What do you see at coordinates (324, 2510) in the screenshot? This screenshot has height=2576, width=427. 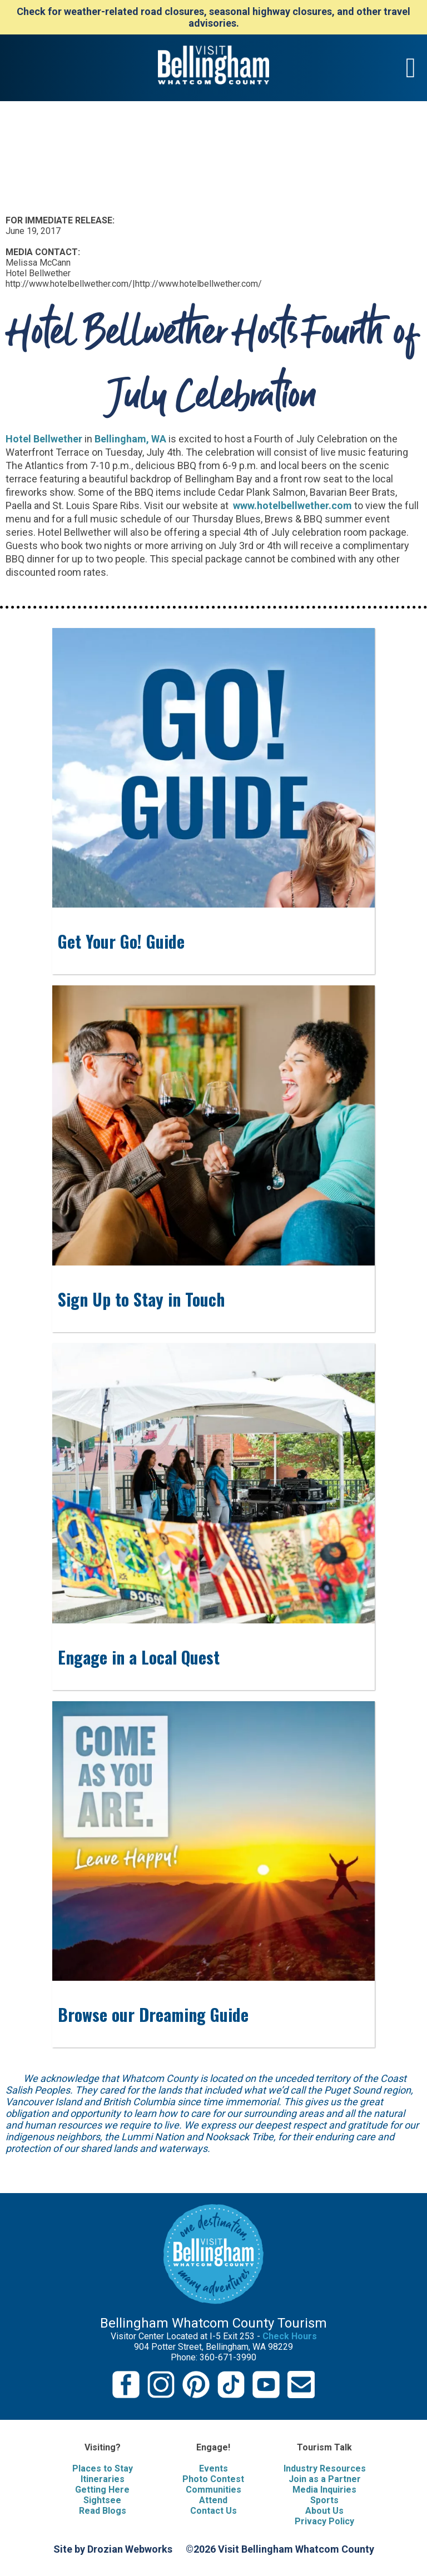 I see `About Us` at bounding box center [324, 2510].